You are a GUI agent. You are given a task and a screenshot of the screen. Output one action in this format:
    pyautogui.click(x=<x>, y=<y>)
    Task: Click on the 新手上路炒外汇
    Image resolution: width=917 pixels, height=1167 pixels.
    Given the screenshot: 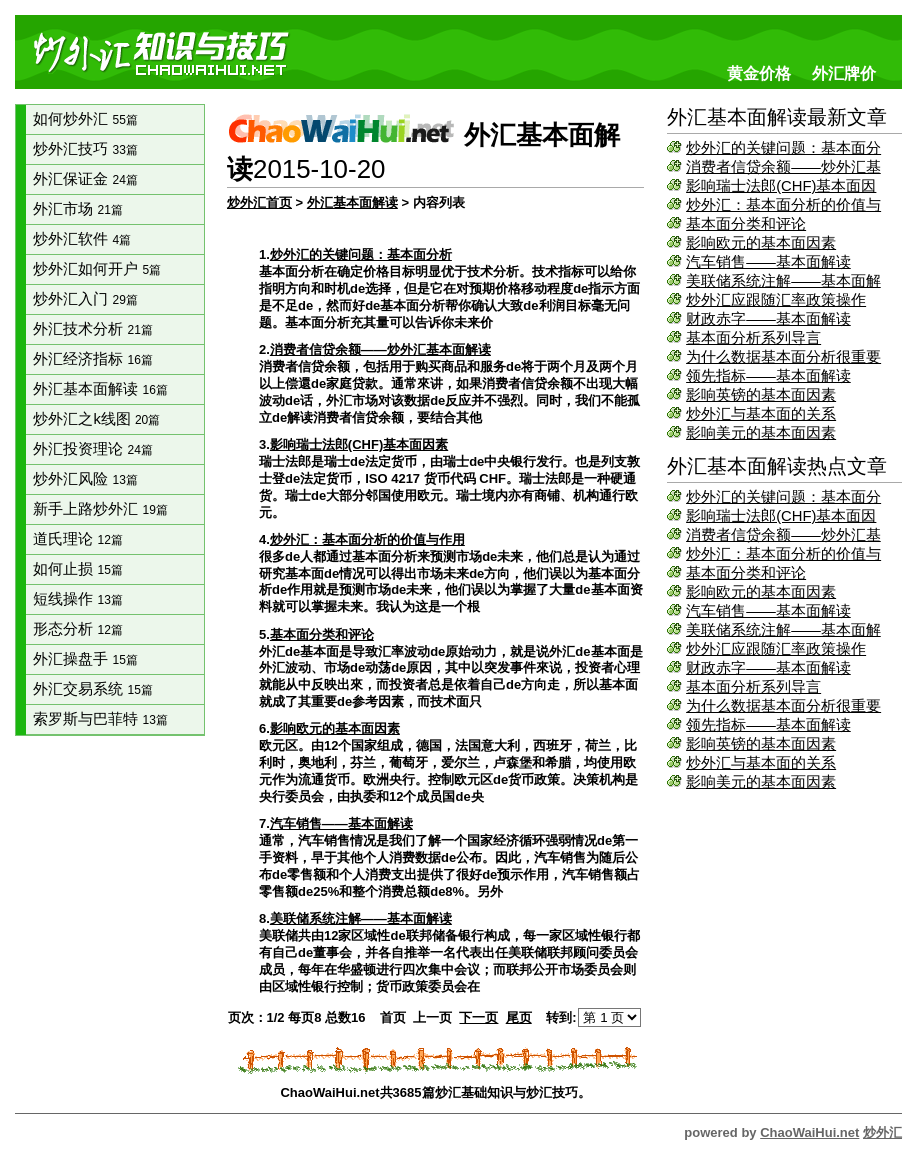 What is the action you would take?
    pyautogui.click(x=100, y=509)
    